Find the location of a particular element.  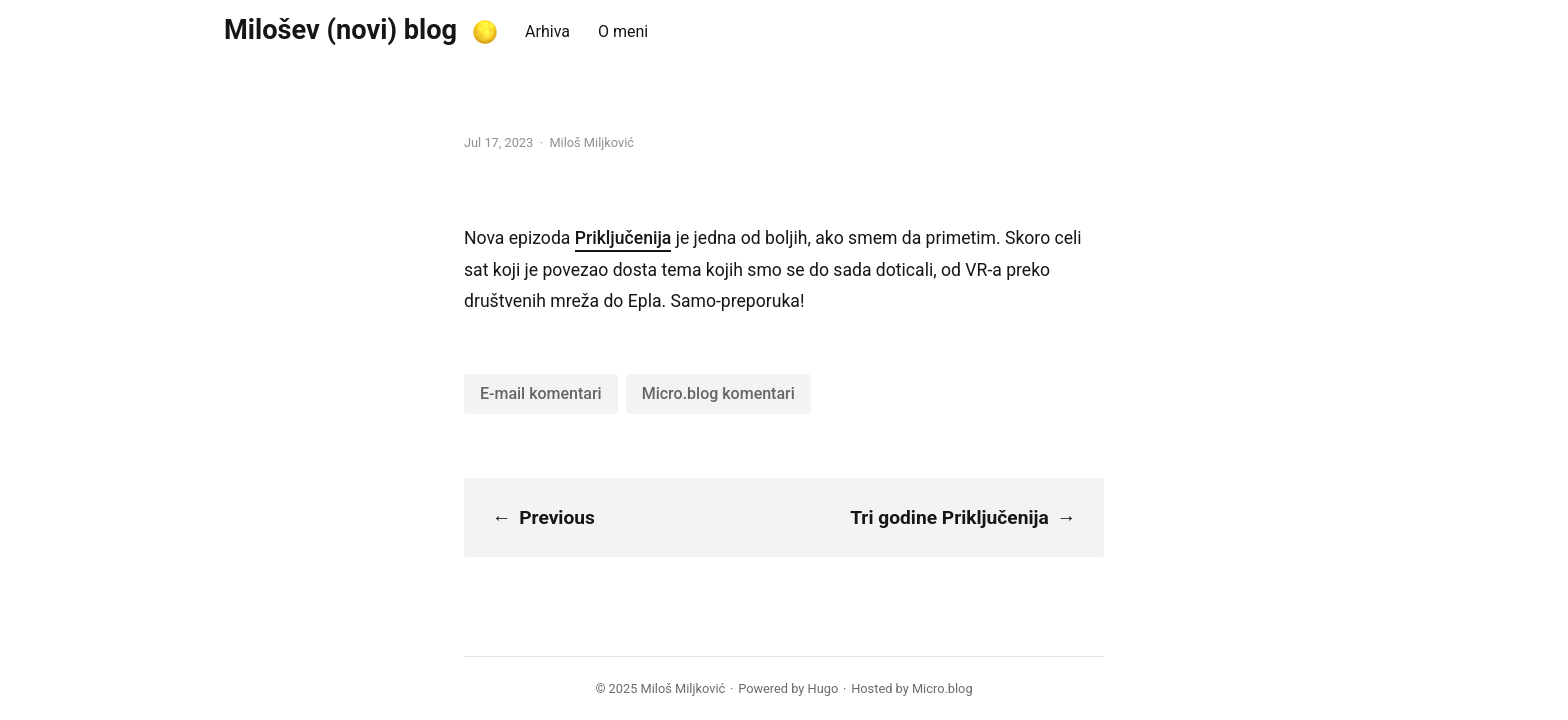

Arhiva [presentation] is located at coordinates (547, 31).